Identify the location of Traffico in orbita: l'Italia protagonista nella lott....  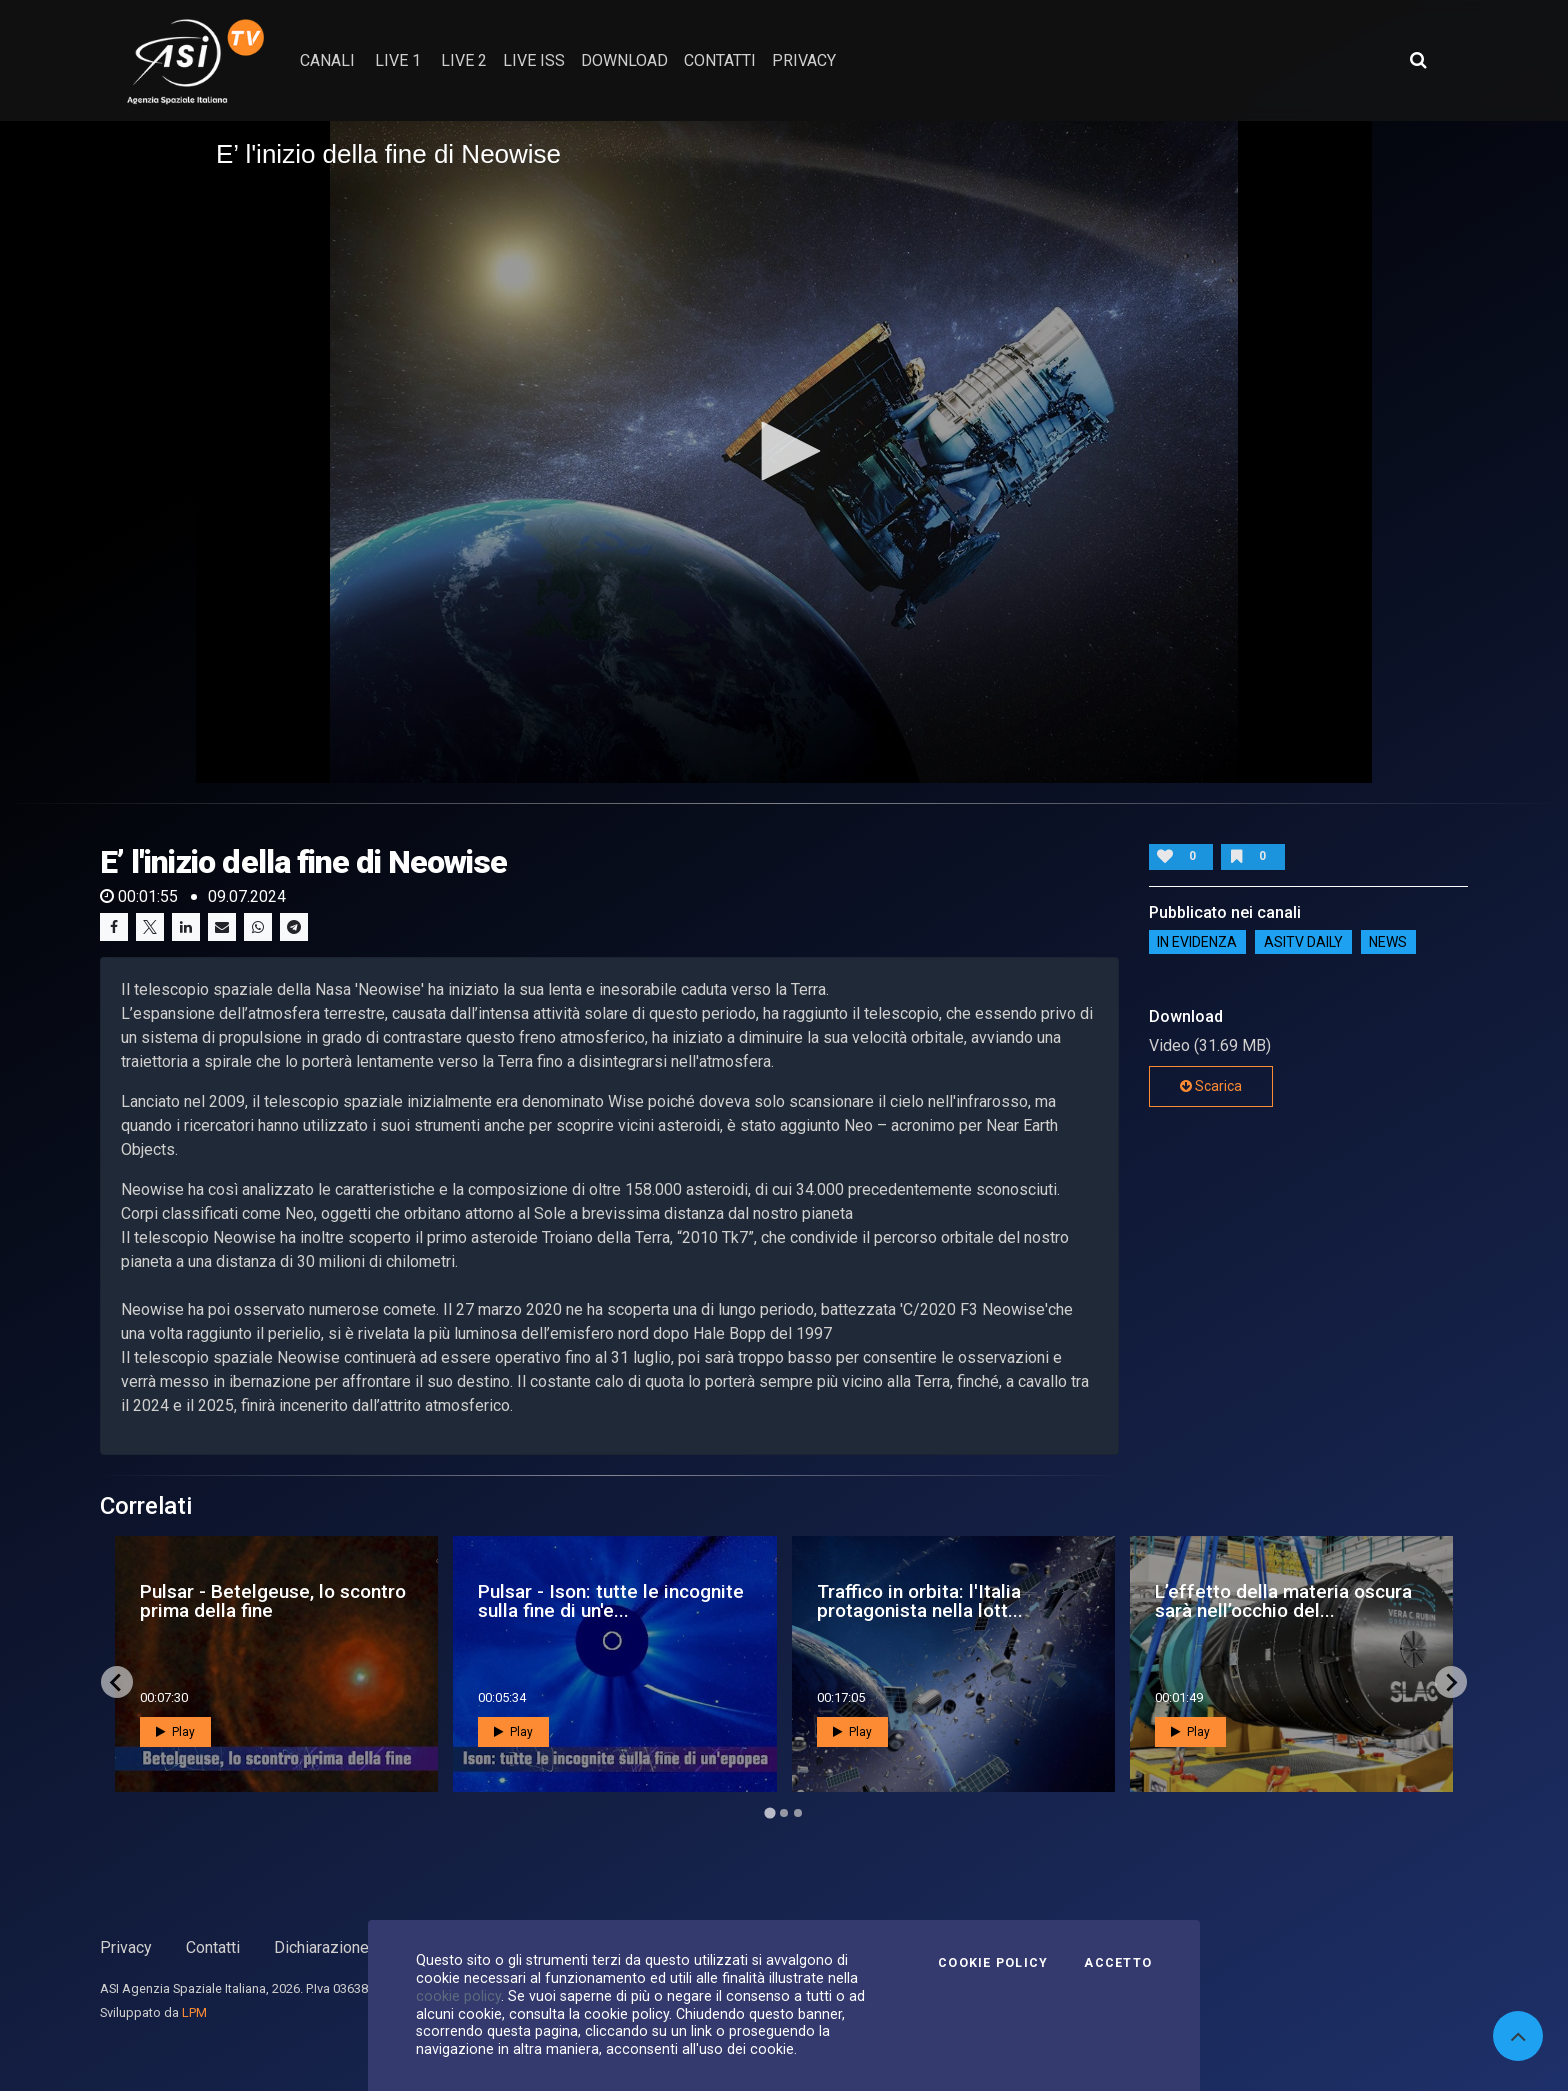
(920, 1601).